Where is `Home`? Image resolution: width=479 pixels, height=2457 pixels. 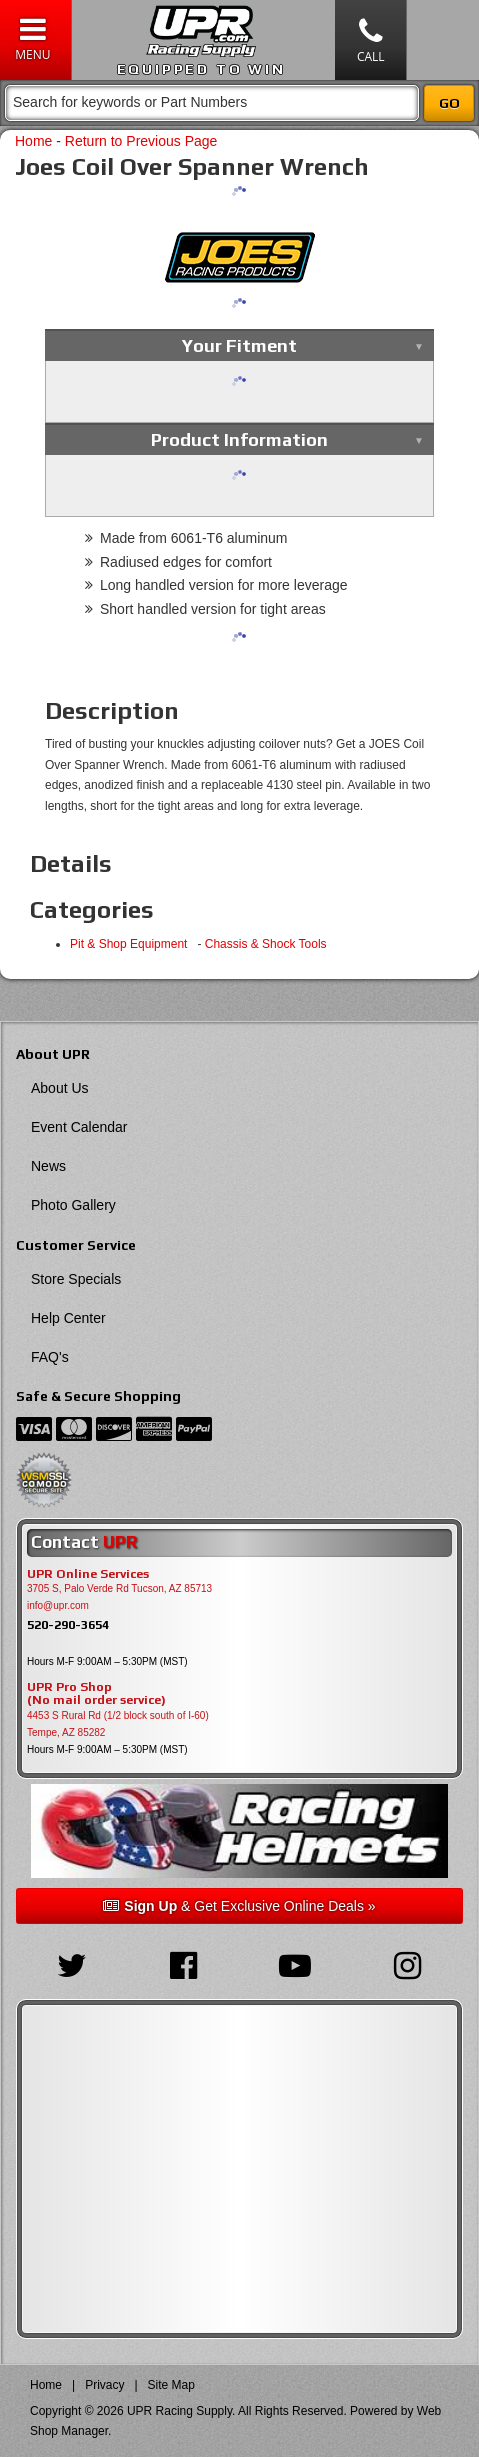 Home is located at coordinates (33, 141).